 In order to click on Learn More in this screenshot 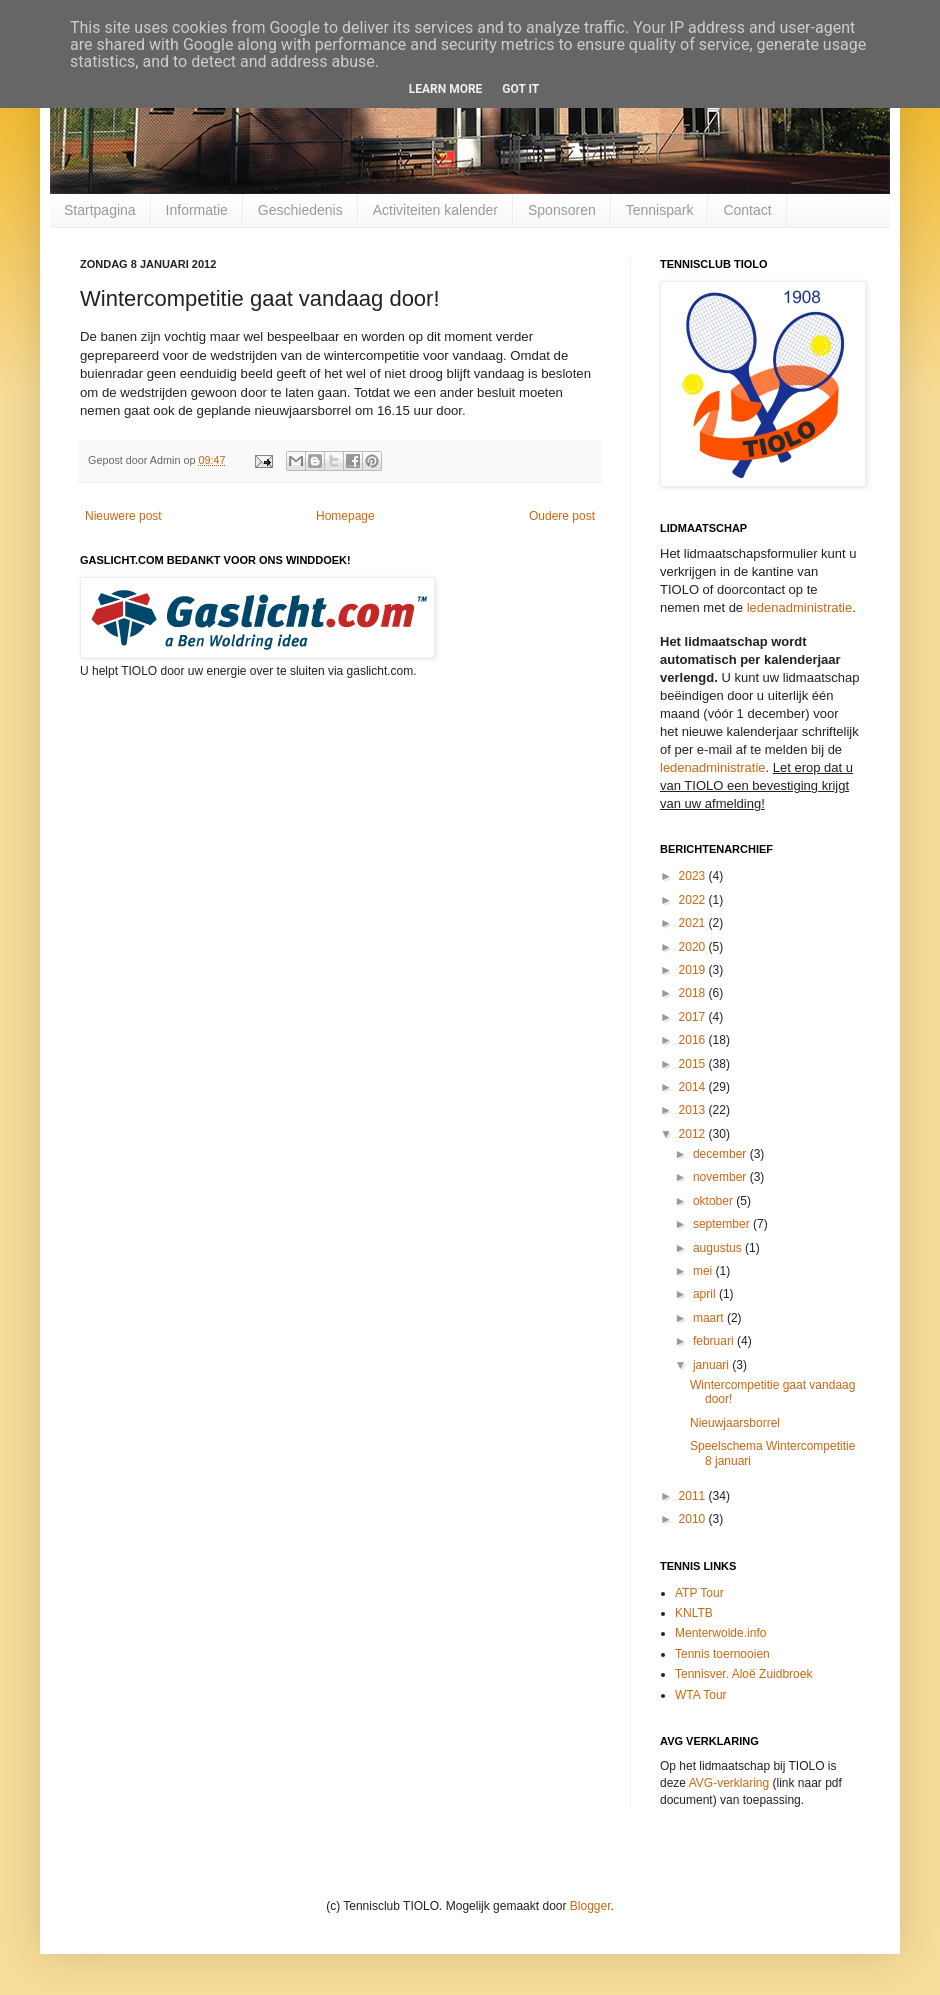, I will do `click(446, 89)`.